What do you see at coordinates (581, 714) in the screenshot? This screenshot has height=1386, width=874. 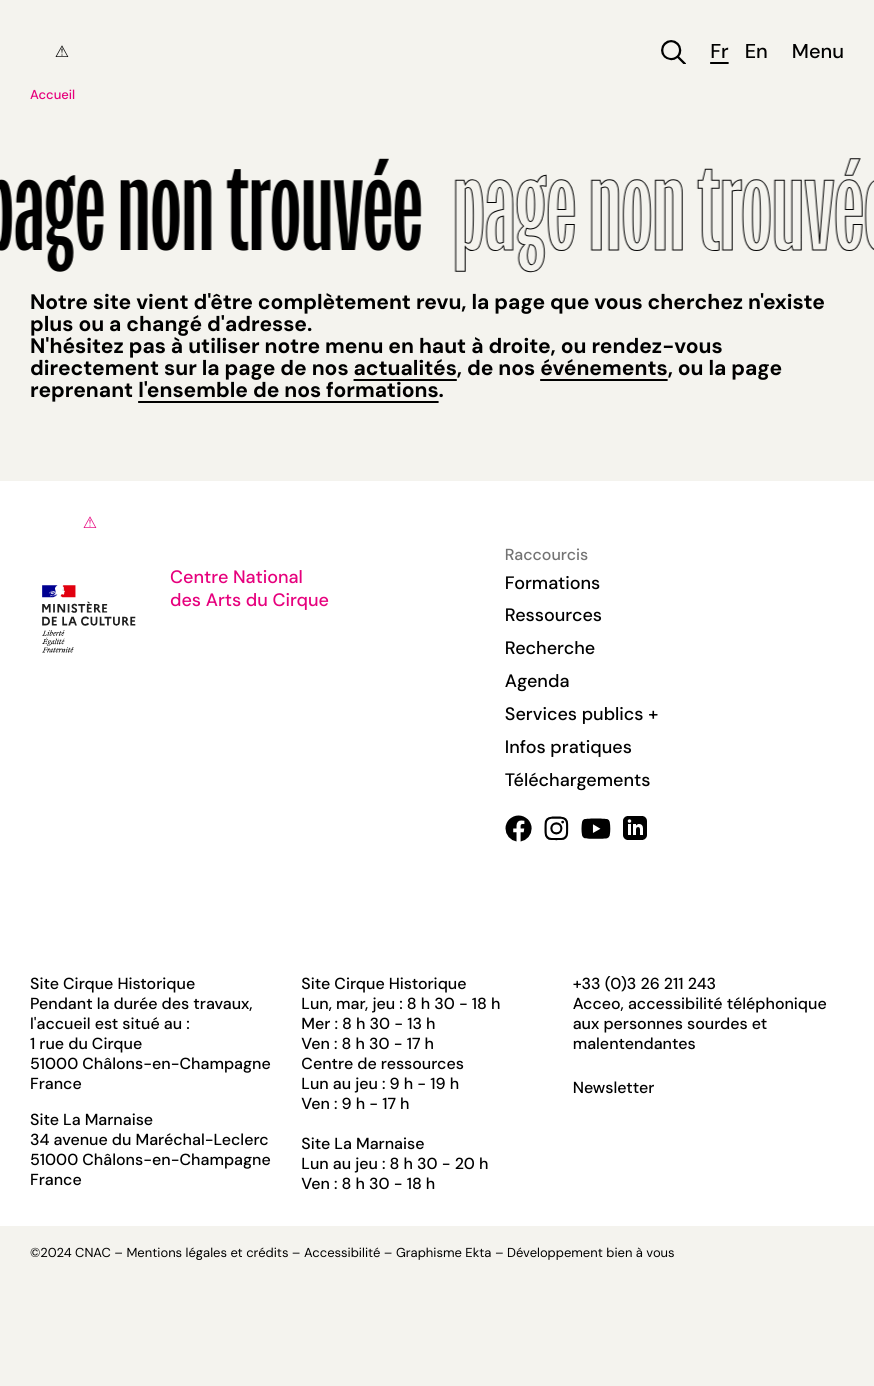 I see `Services publics +` at bounding box center [581, 714].